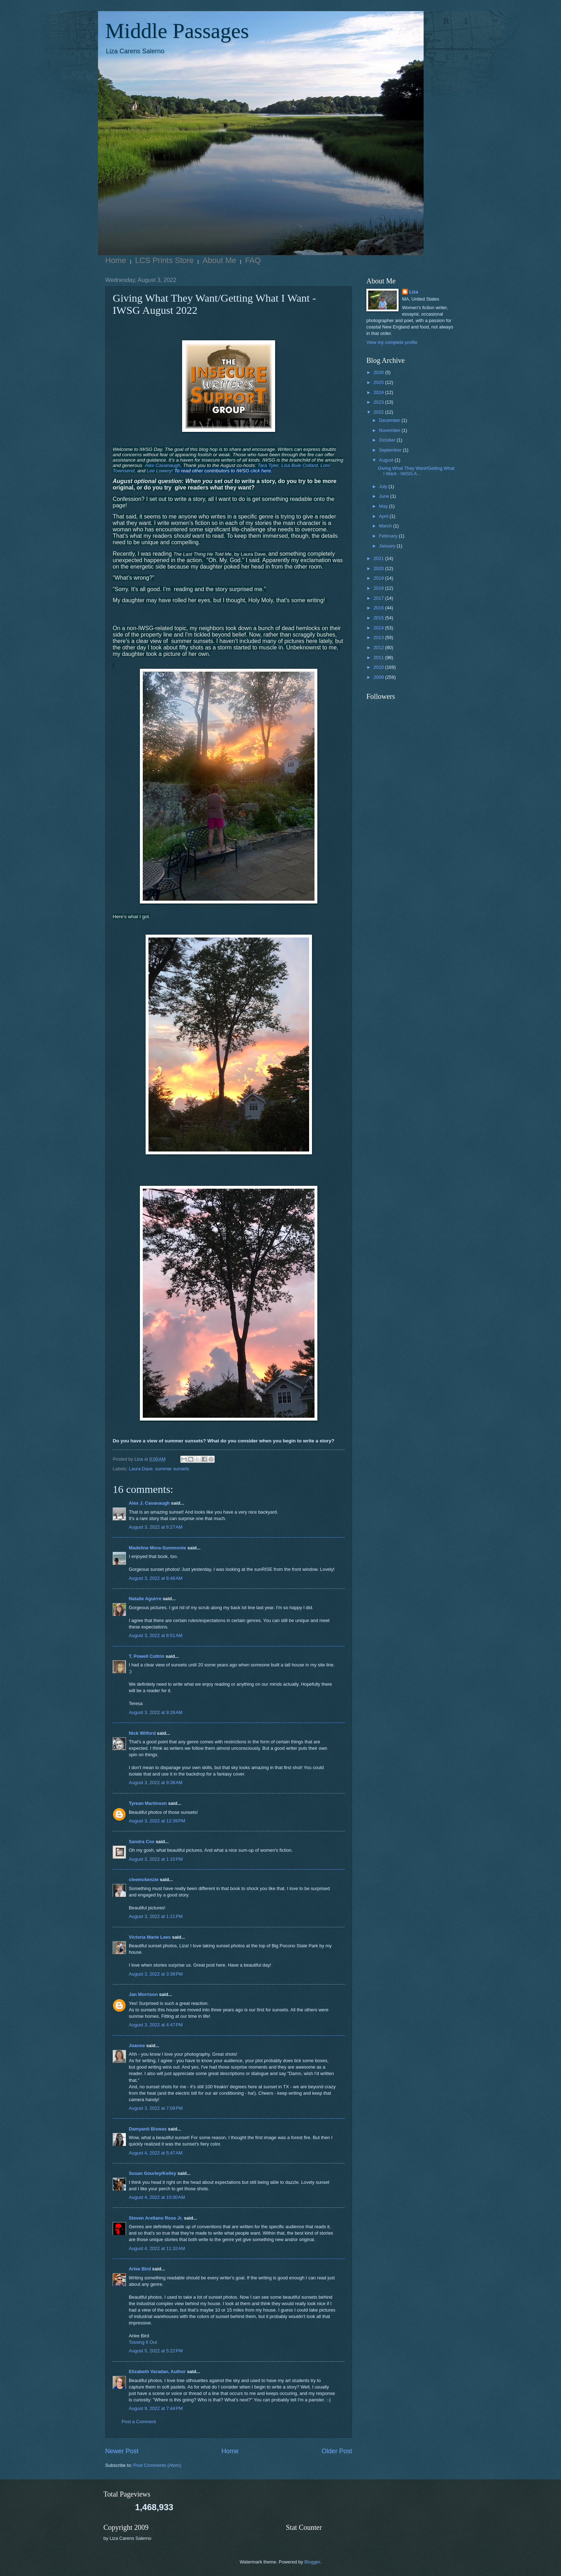 The width and height of the screenshot is (561, 2576). What do you see at coordinates (157, 2371) in the screenshot?
I see `Elizabeth Varadan, Author` at bounding box center [157, 2371].